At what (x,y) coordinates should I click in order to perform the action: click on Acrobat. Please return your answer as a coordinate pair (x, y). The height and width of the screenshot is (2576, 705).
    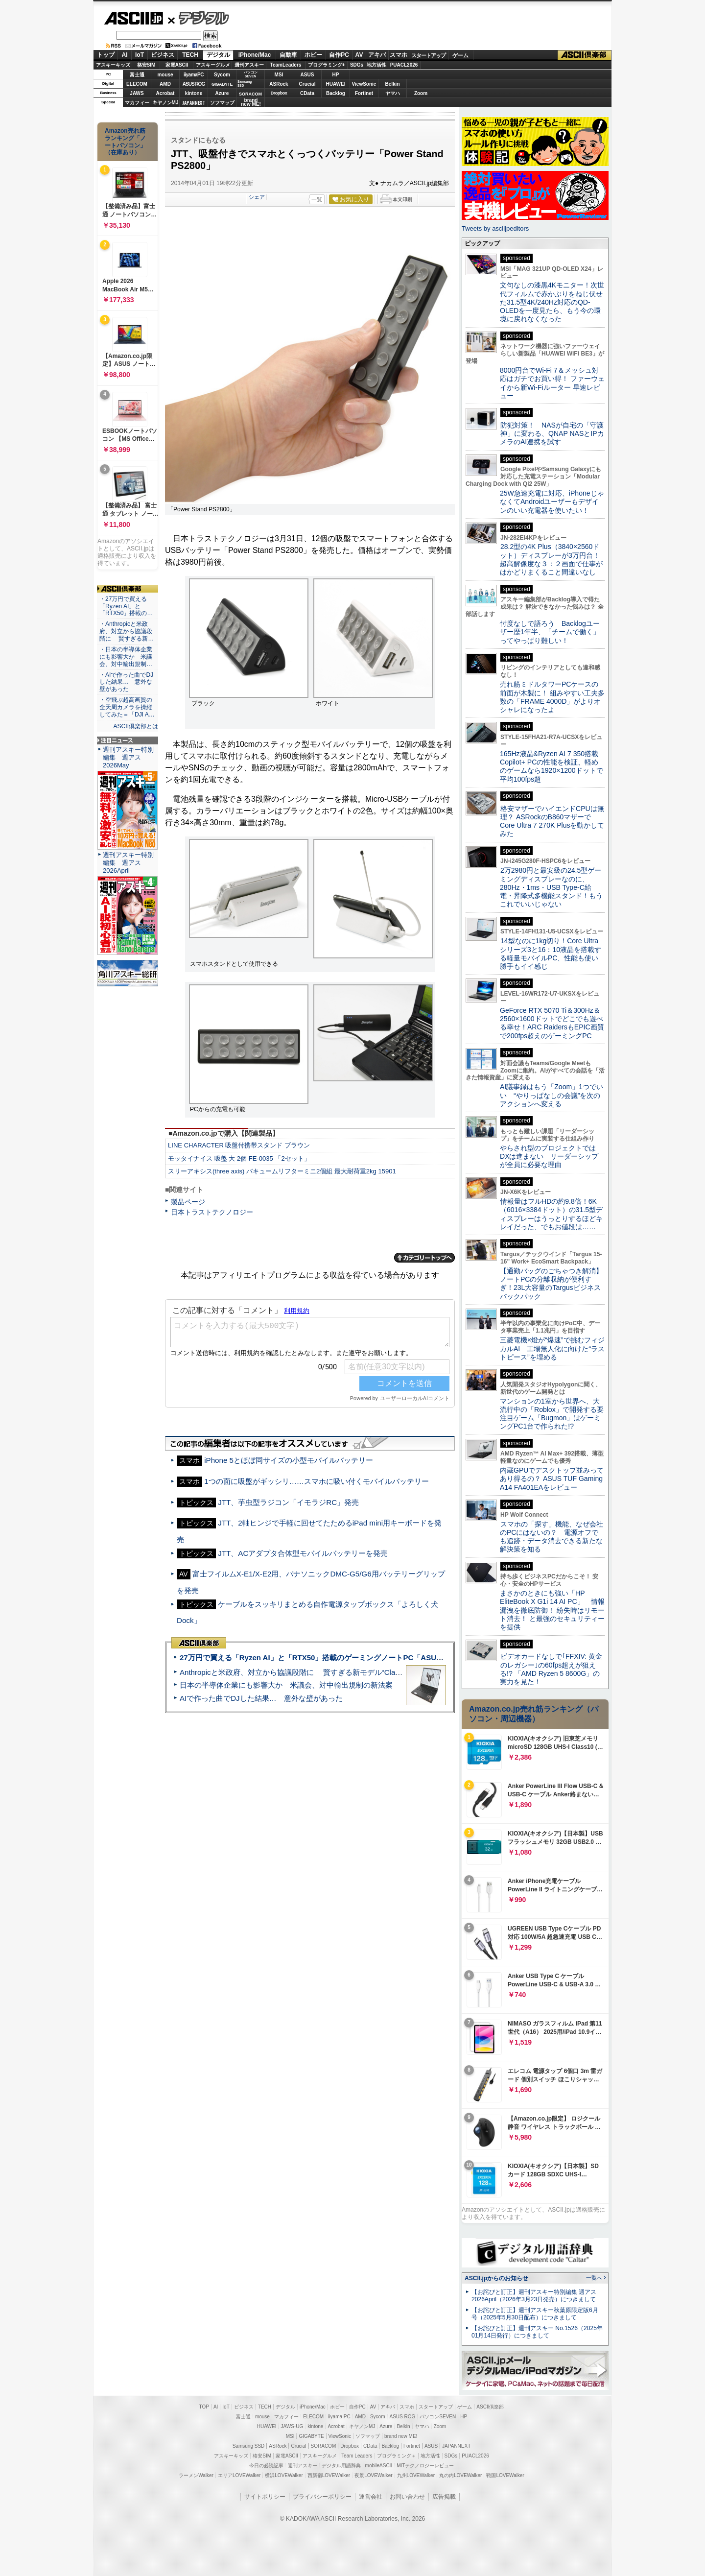
    Looking at the image, I should click on (165, 93).